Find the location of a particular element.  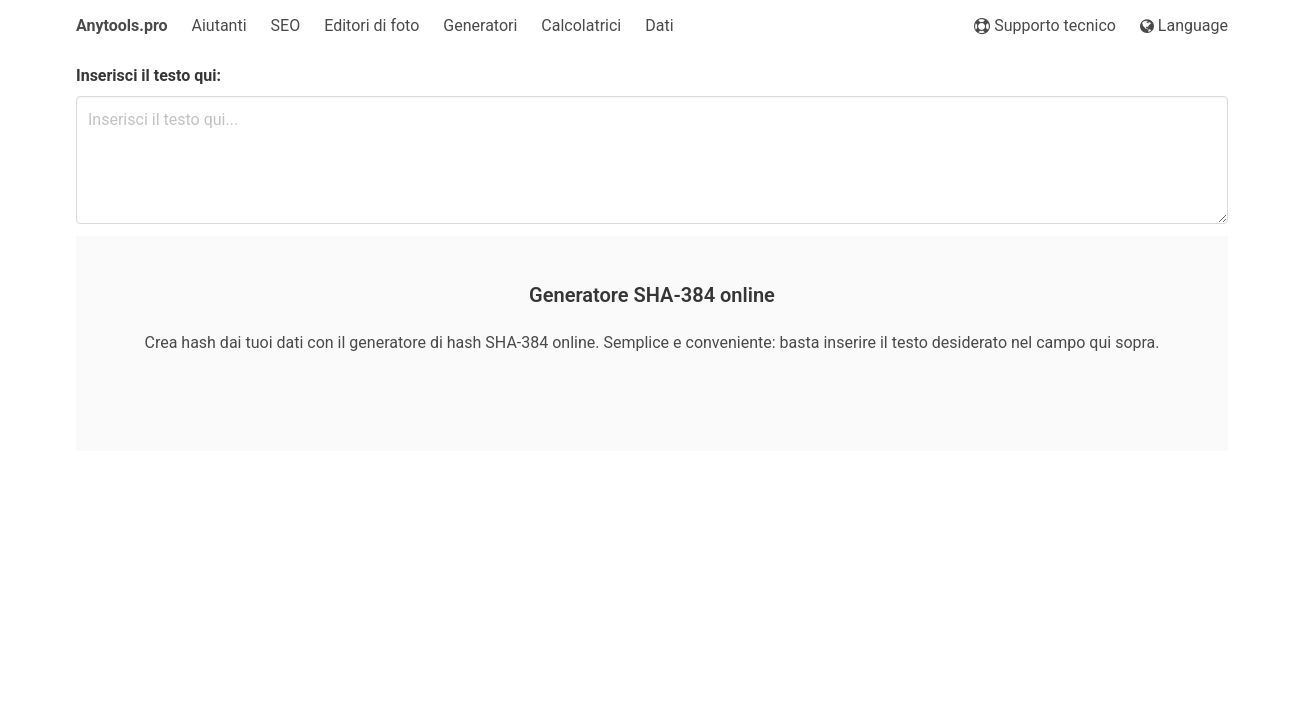

Language is located at coordinates (1184, 25).